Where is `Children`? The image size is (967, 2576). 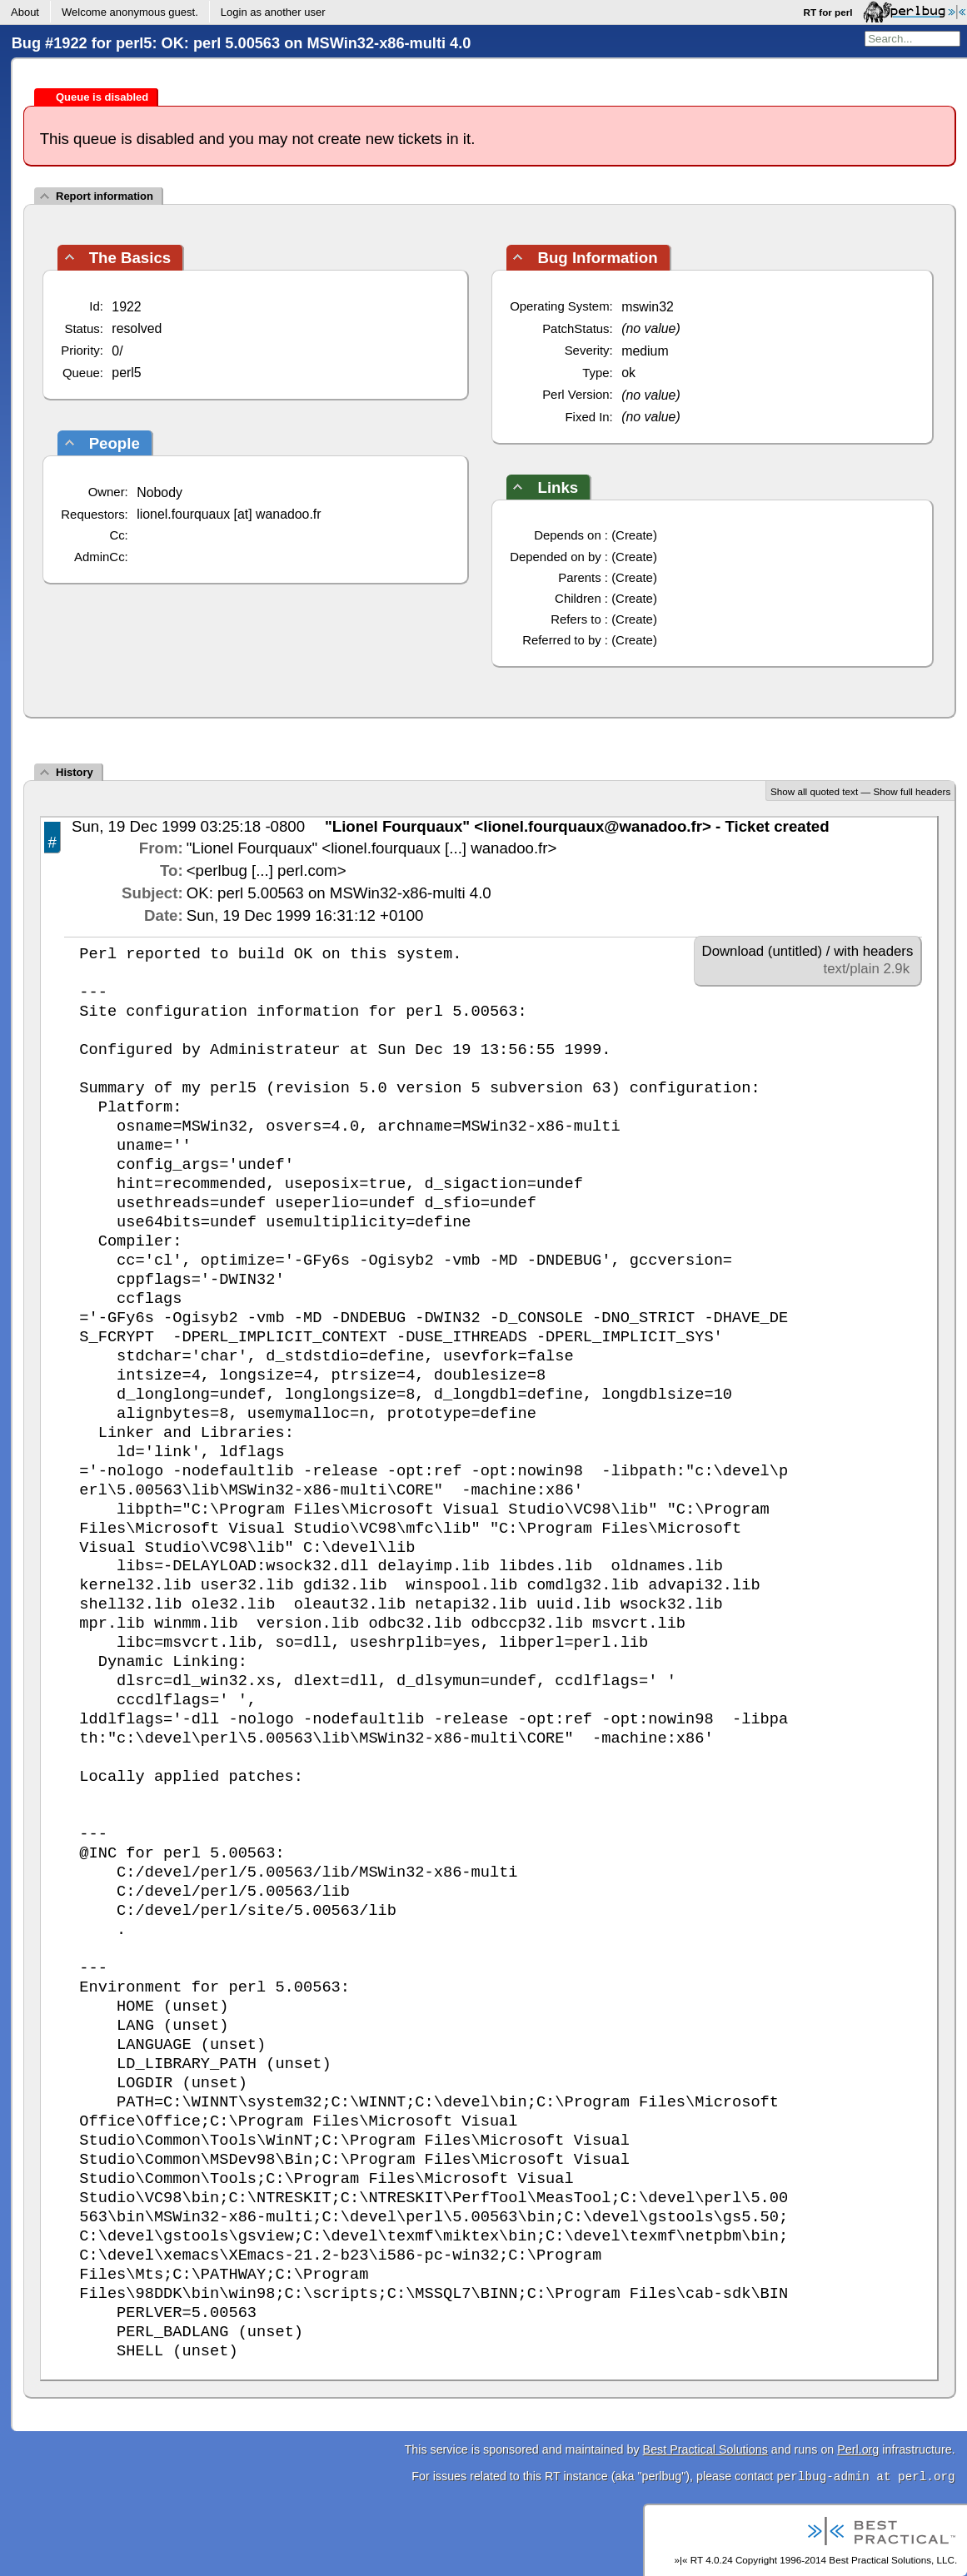
Children is located at coordinates (578, 598).